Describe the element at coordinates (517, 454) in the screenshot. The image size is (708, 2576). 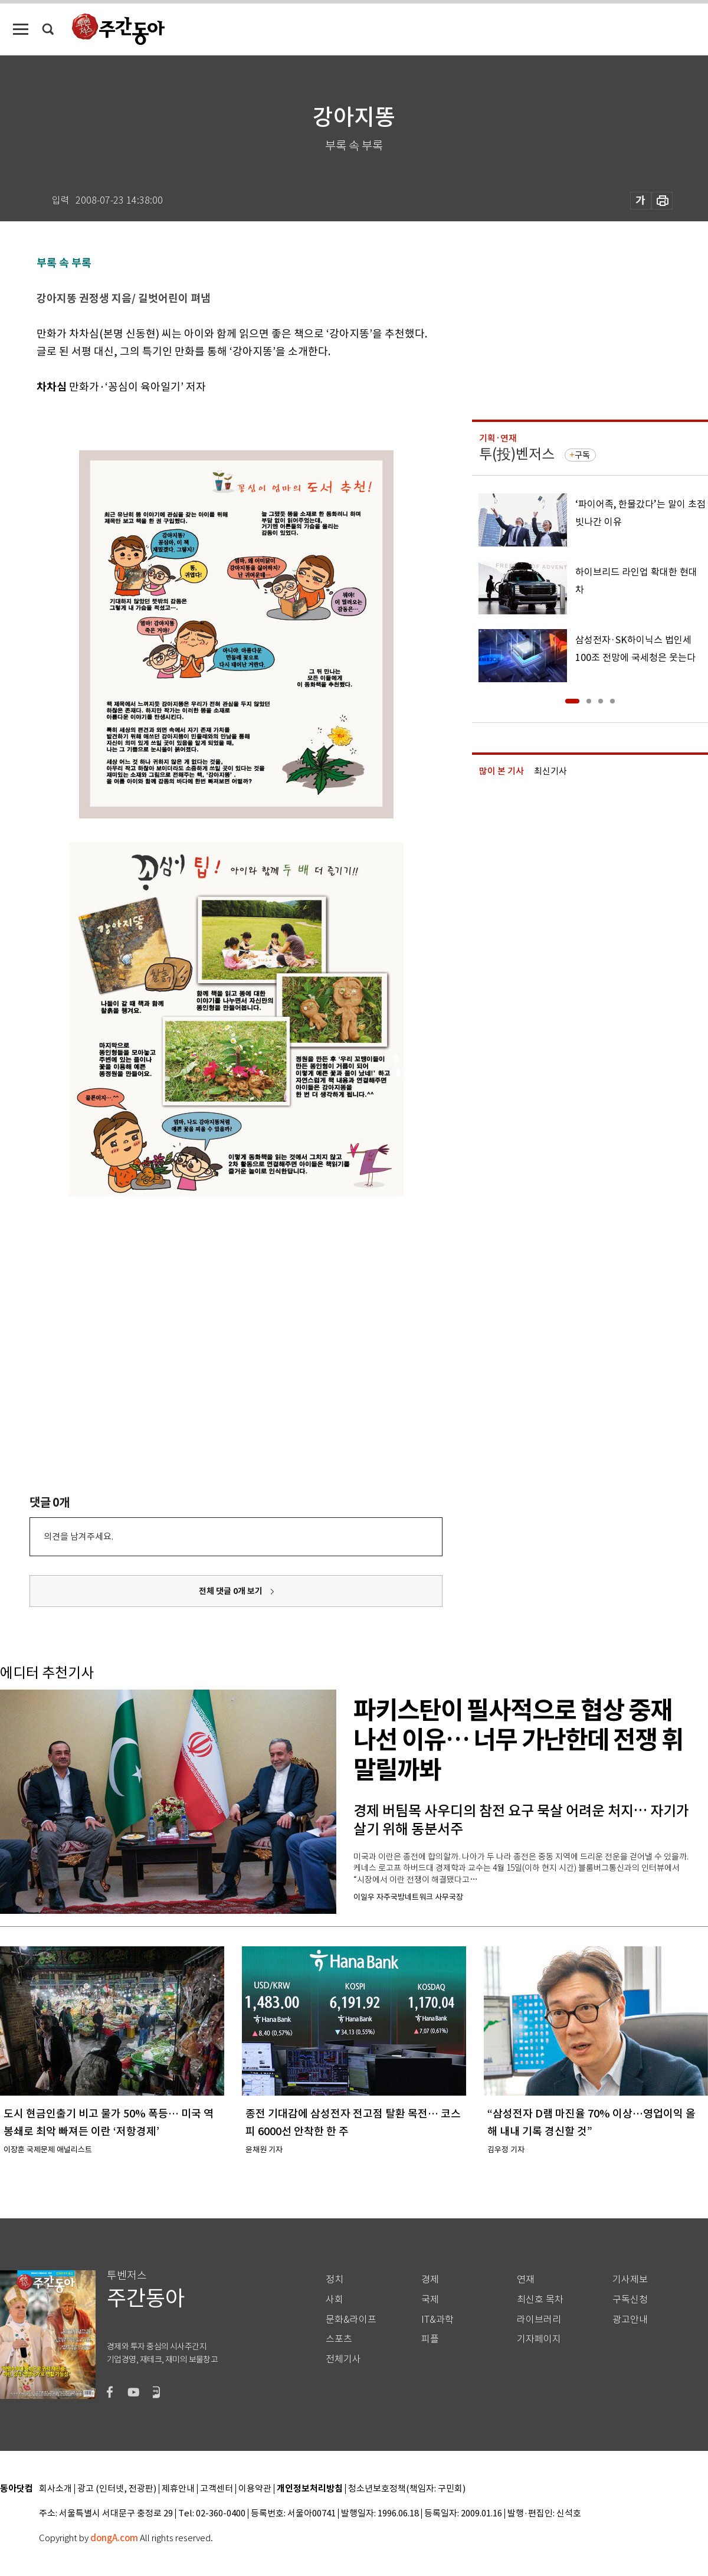
I see `투(投)벤저스` at that location.